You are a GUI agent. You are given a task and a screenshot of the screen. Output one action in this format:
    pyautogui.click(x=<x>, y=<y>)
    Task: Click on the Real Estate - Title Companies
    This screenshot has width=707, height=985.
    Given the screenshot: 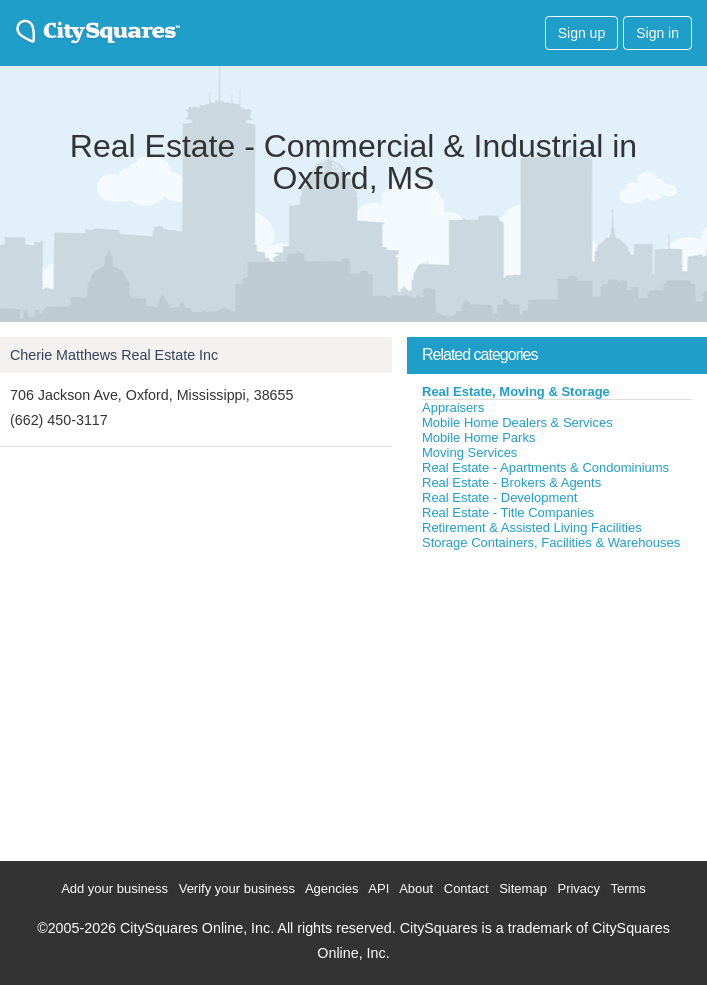 What is the action you would take?
    pyautogui.click(x=508, y=512)
    